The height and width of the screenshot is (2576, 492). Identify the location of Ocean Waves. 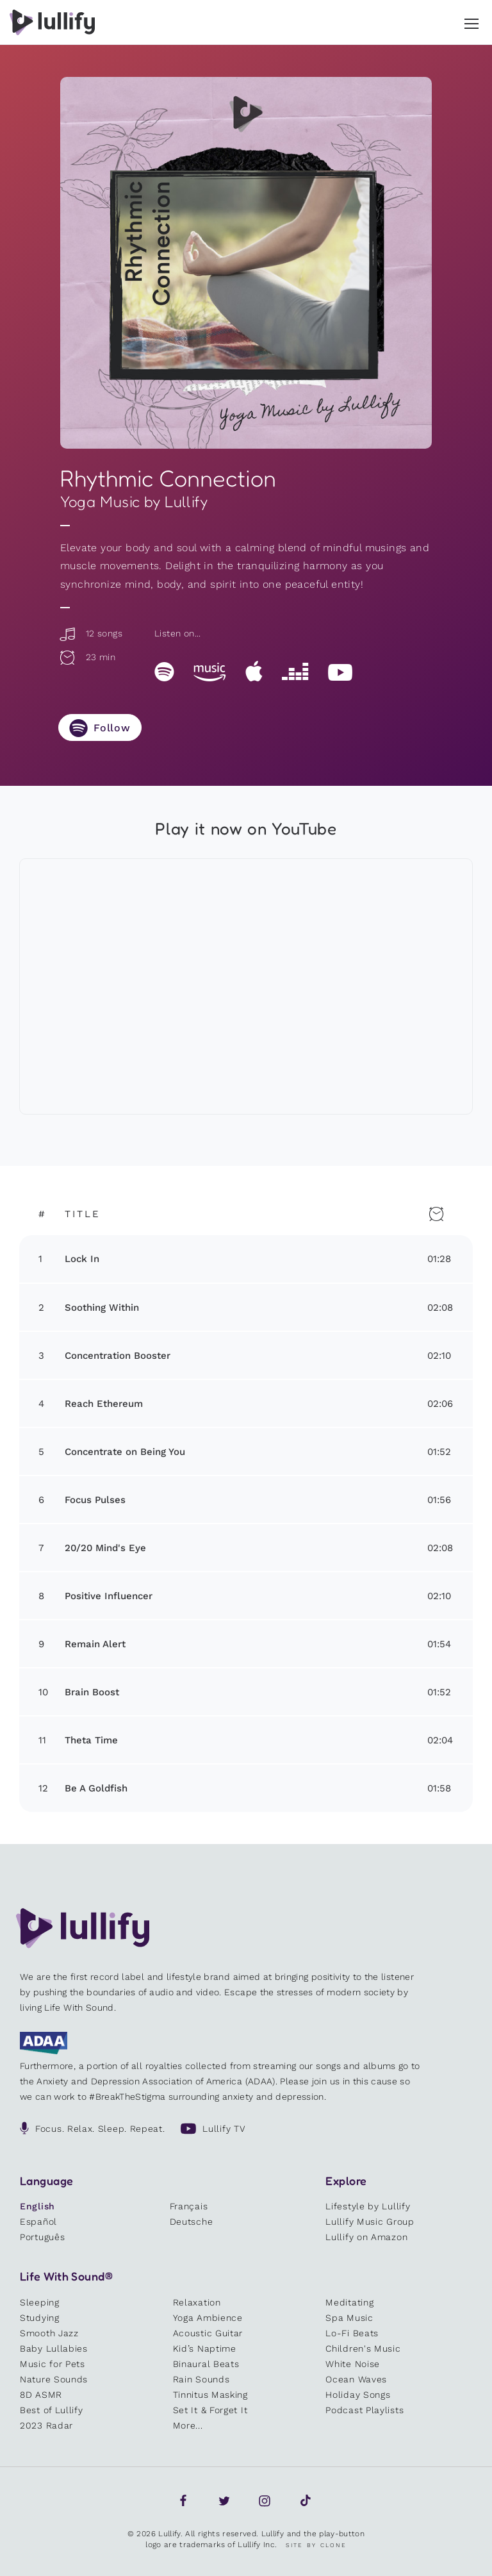
(356, 2379).